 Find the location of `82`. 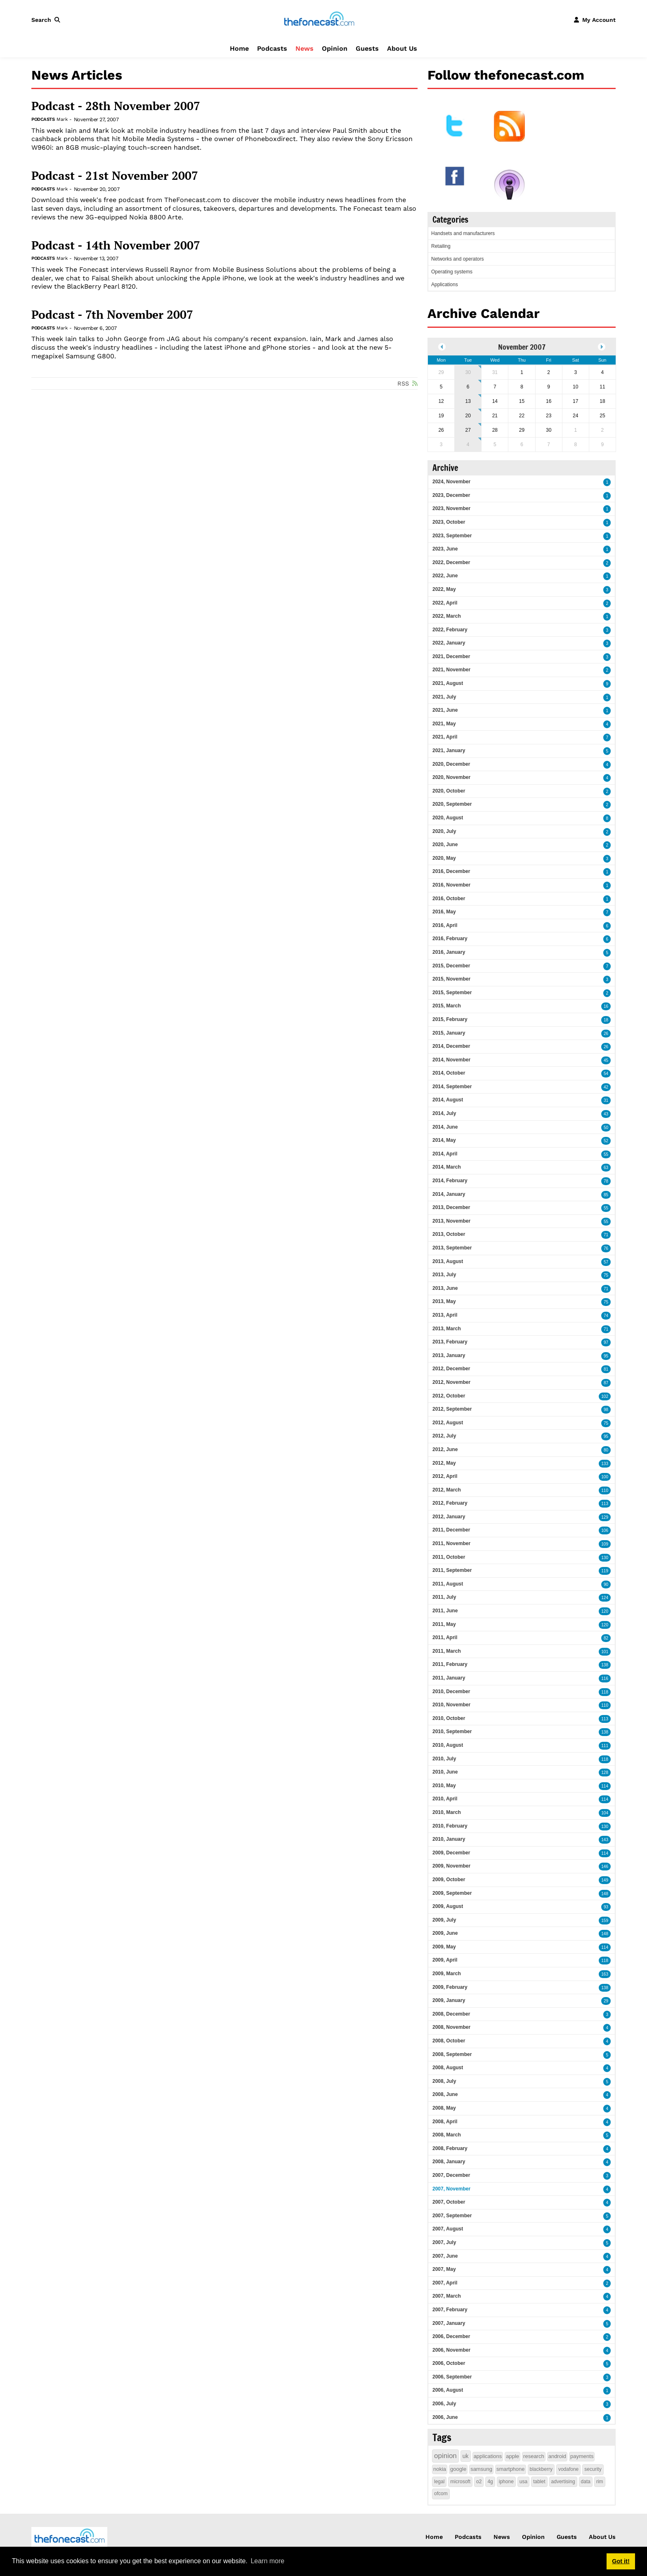

82 is located at coordinates (606, 1638).